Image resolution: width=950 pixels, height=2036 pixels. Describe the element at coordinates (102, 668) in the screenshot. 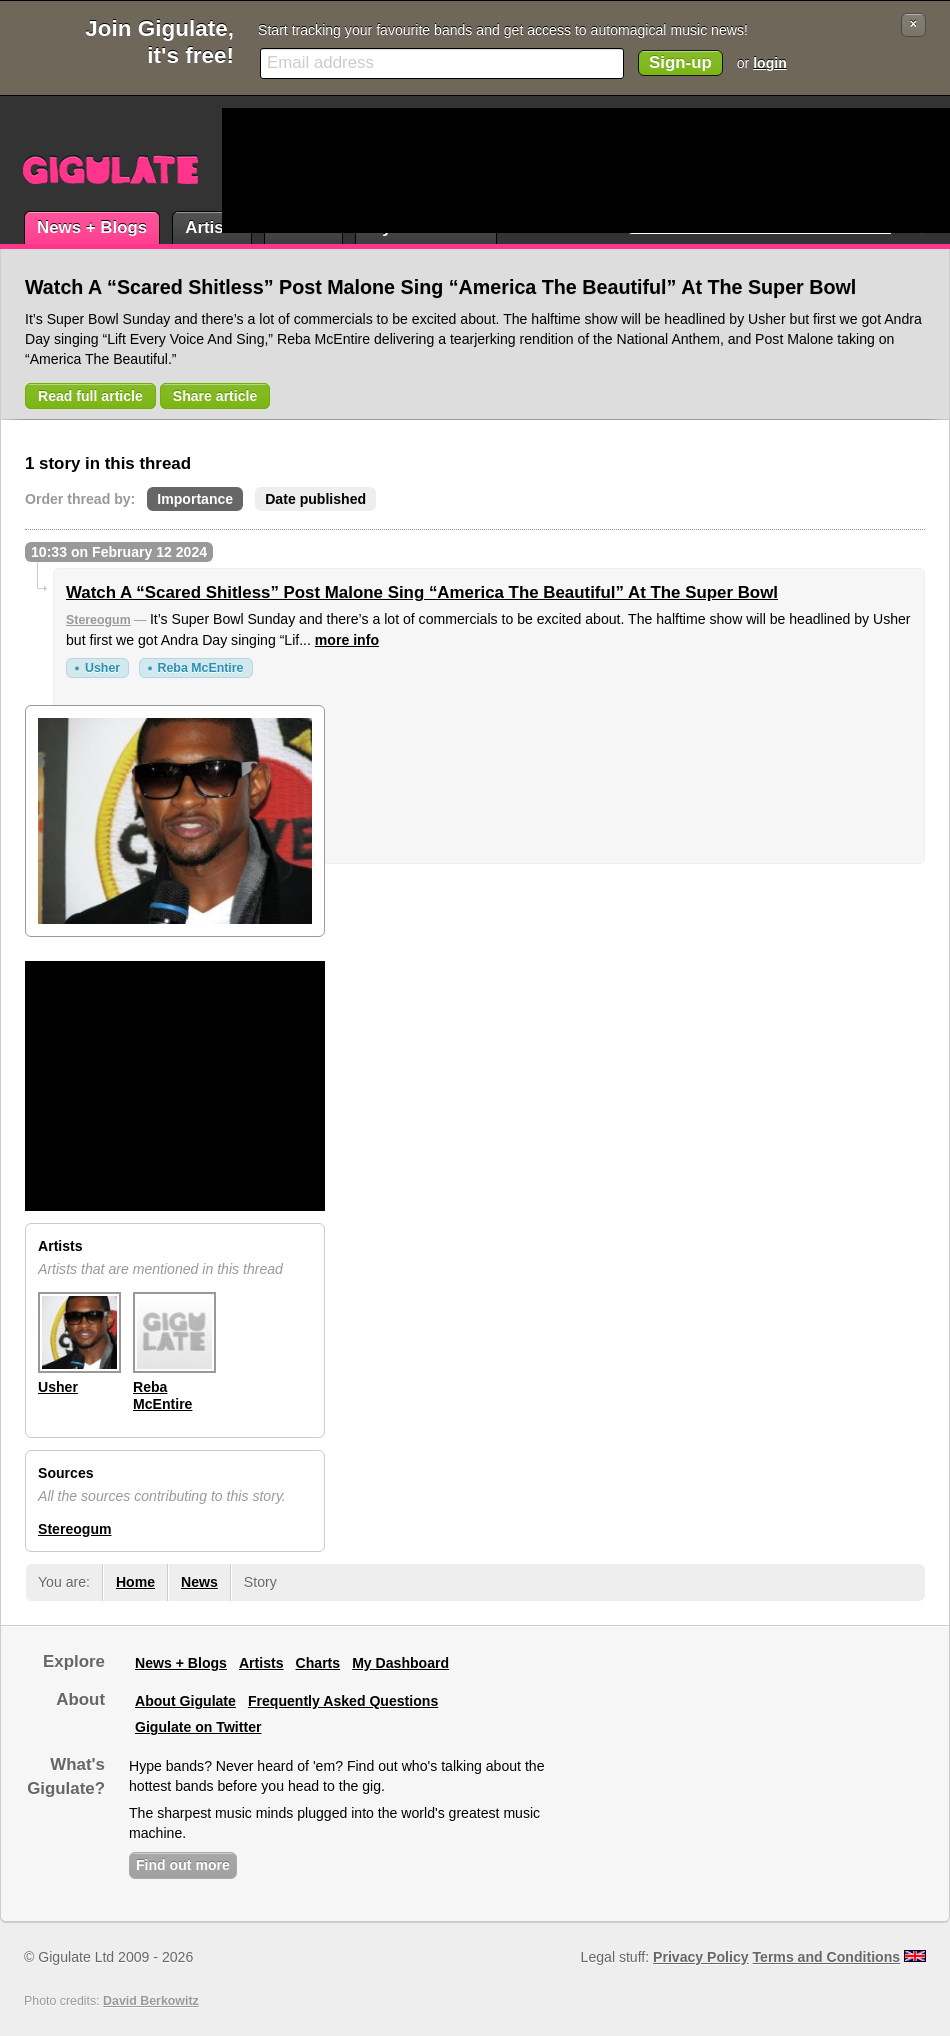

I see `Usher` at that location.